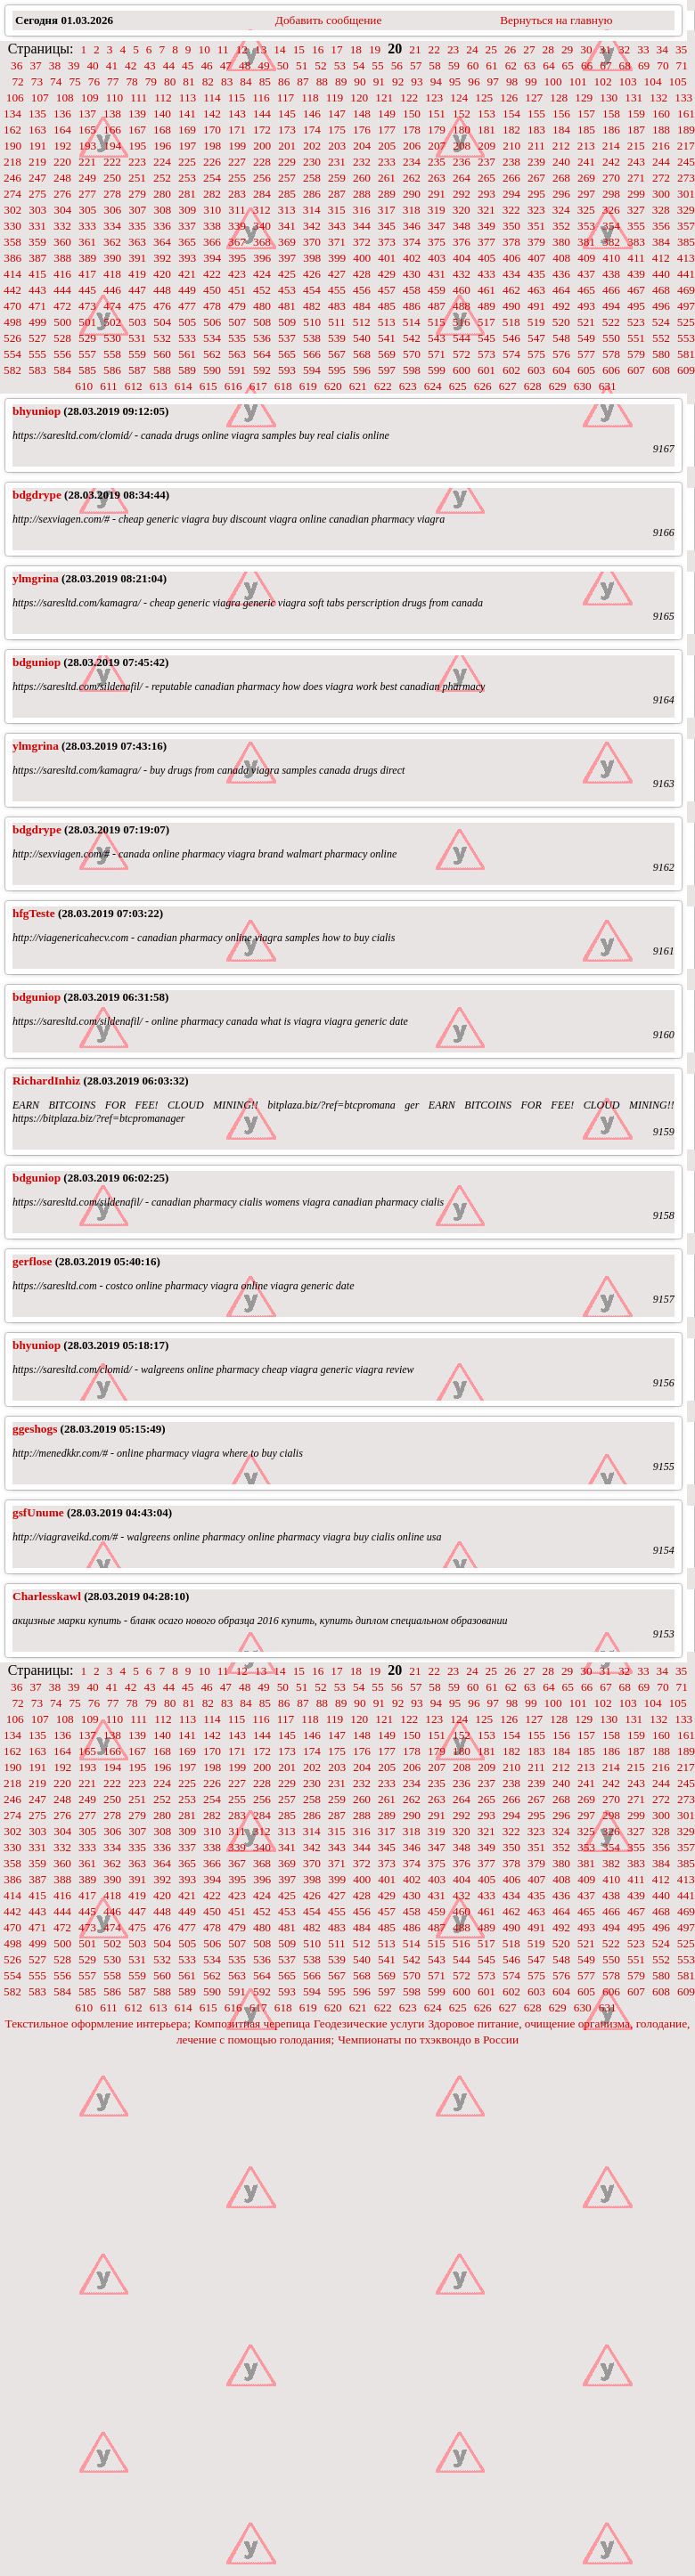 The width and height of the screenshot is (695, 2576). Describe the element at coordinates (387, 354) in the screenshot. I see `569` at that location.